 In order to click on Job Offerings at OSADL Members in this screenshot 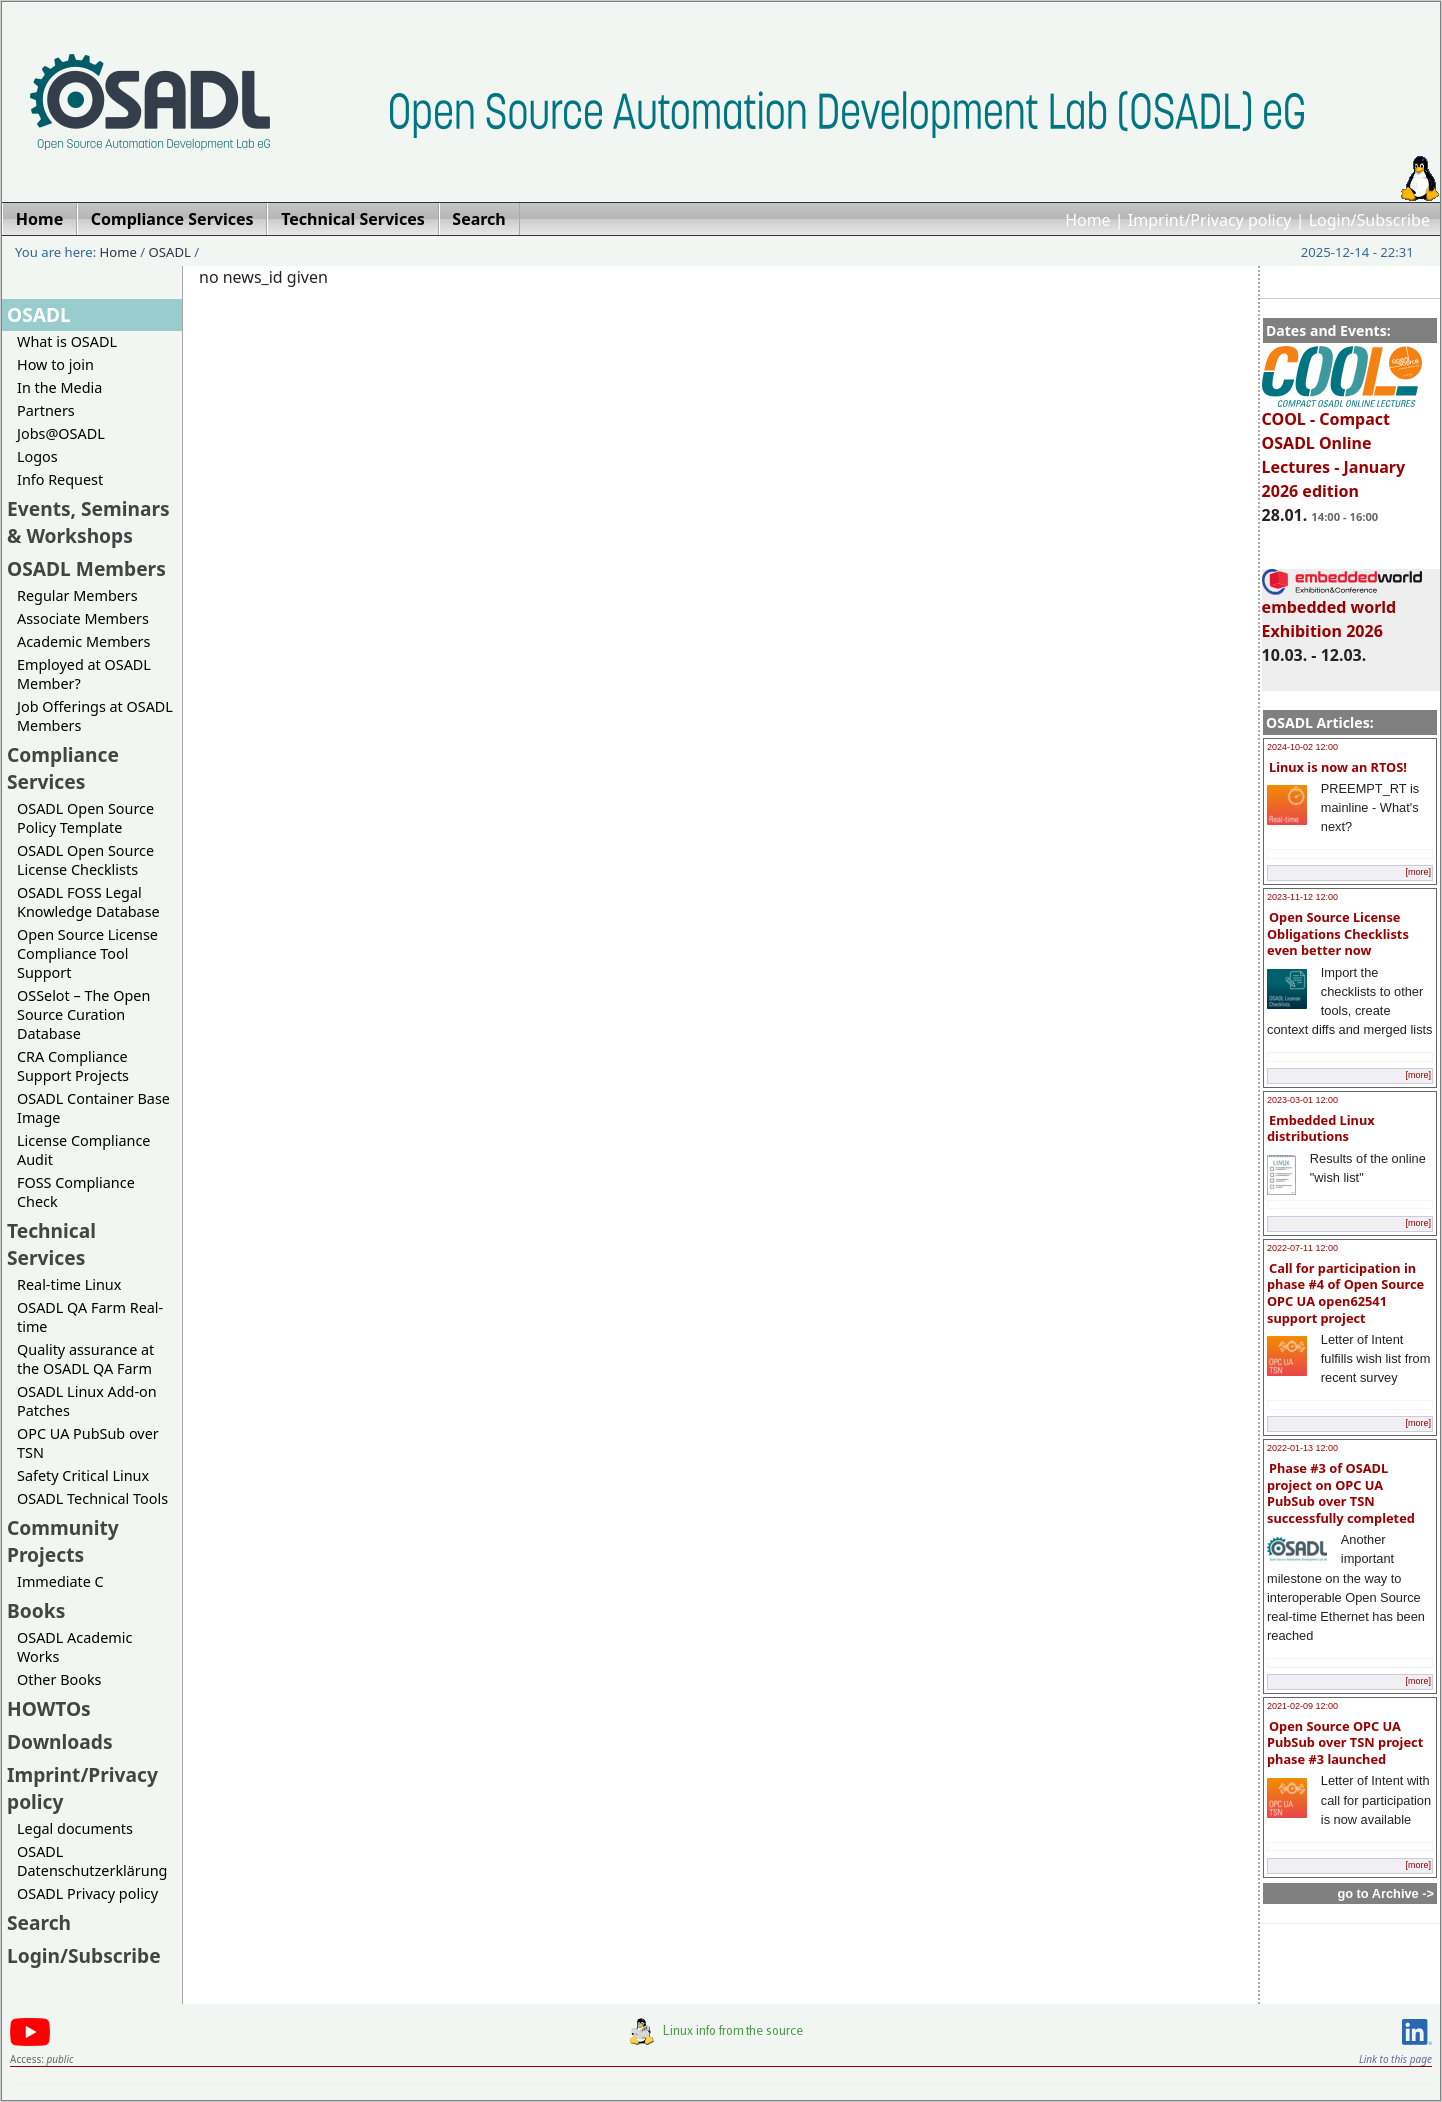, I will do `click(95, 716)`.